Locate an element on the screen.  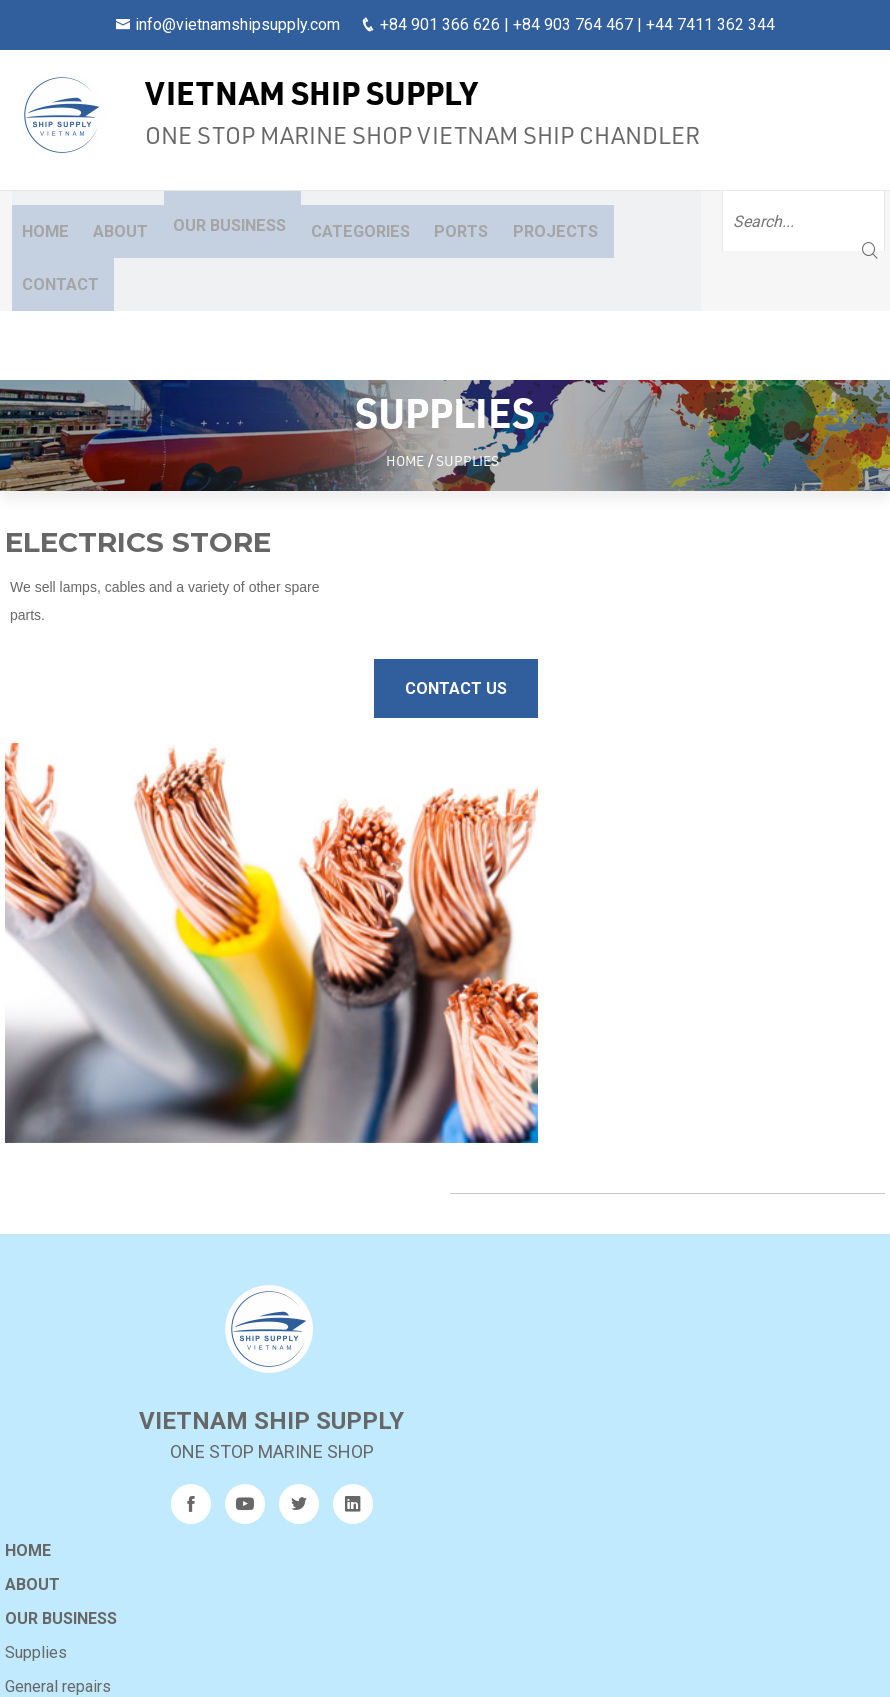
Projects is located at coordinates (507, 220).